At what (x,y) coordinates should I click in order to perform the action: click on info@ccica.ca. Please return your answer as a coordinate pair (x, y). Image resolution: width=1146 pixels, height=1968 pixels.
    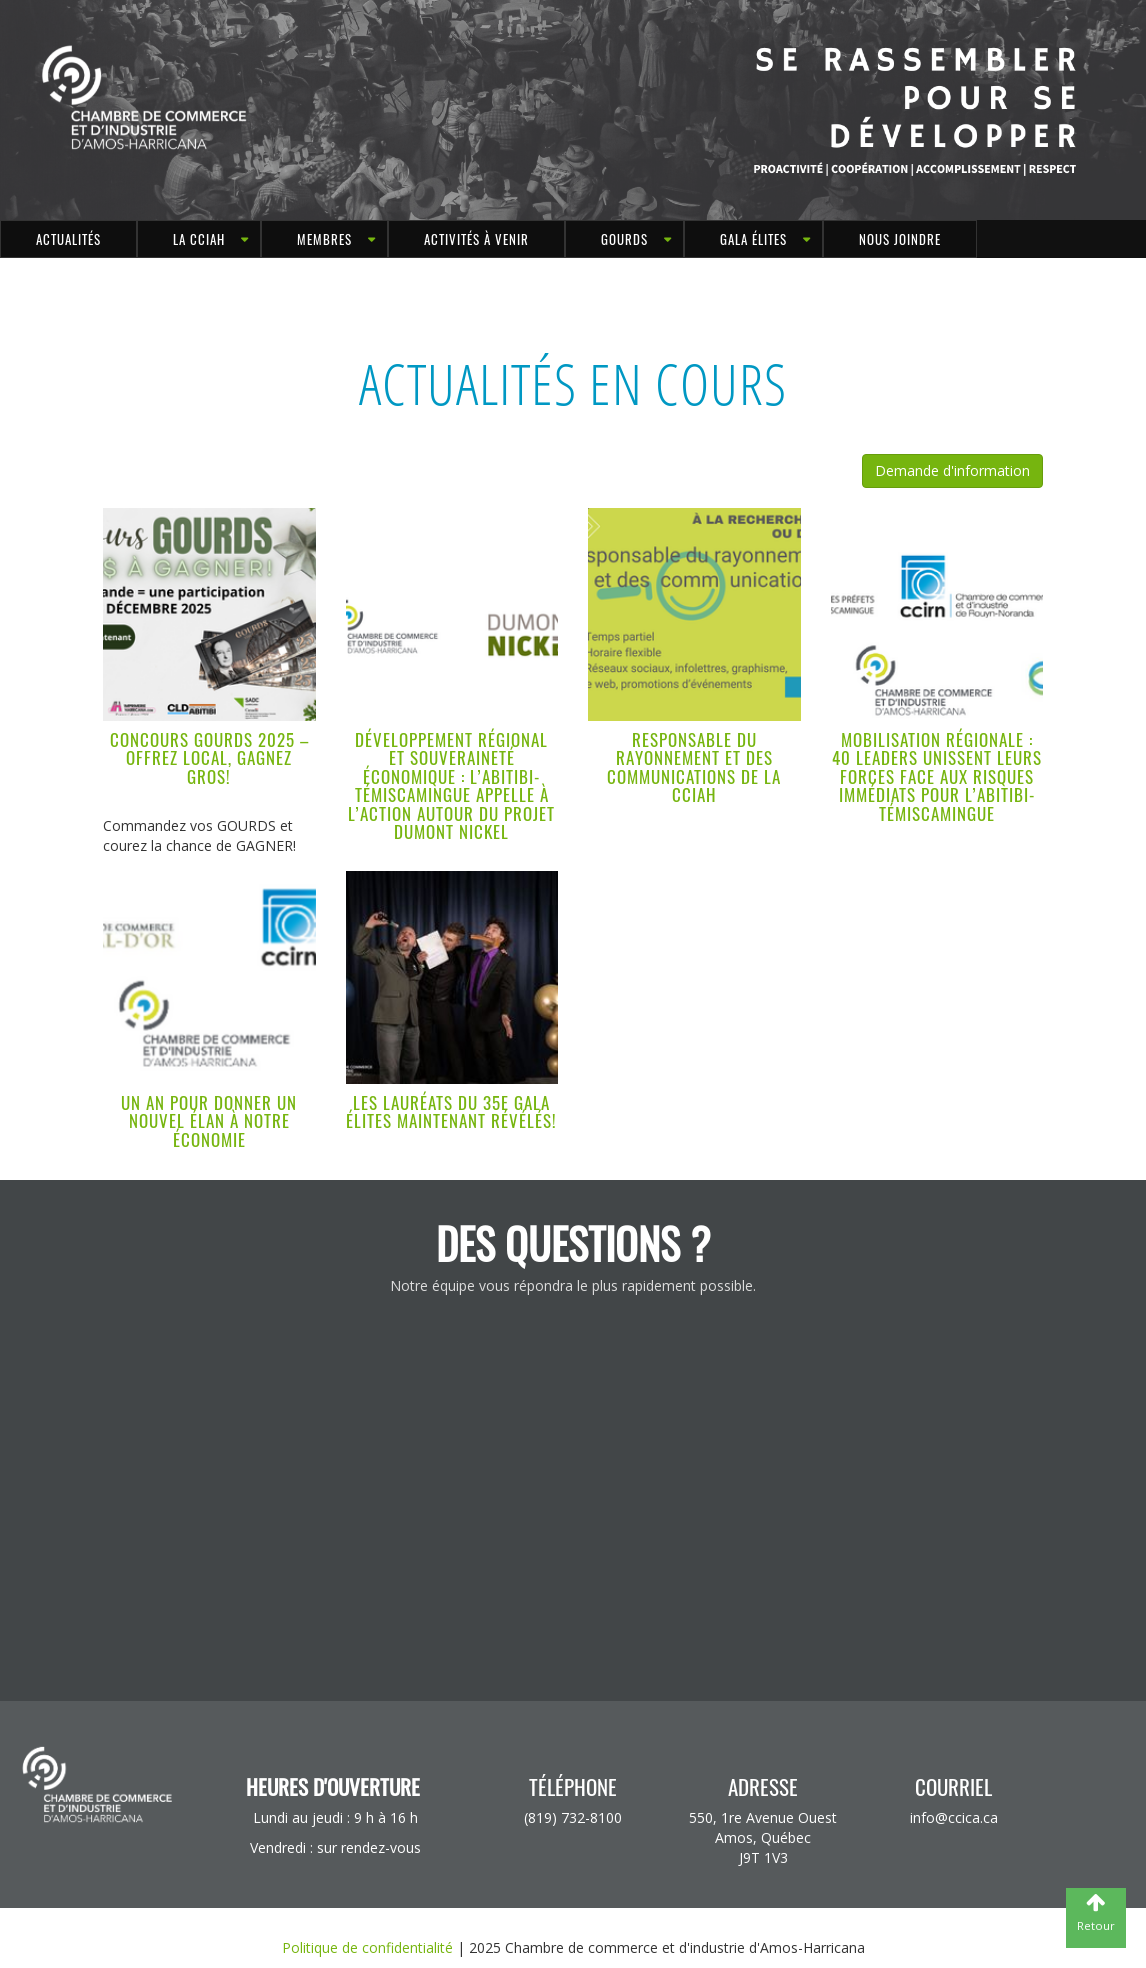
    Looking at the image, I should click on (954, 1817).